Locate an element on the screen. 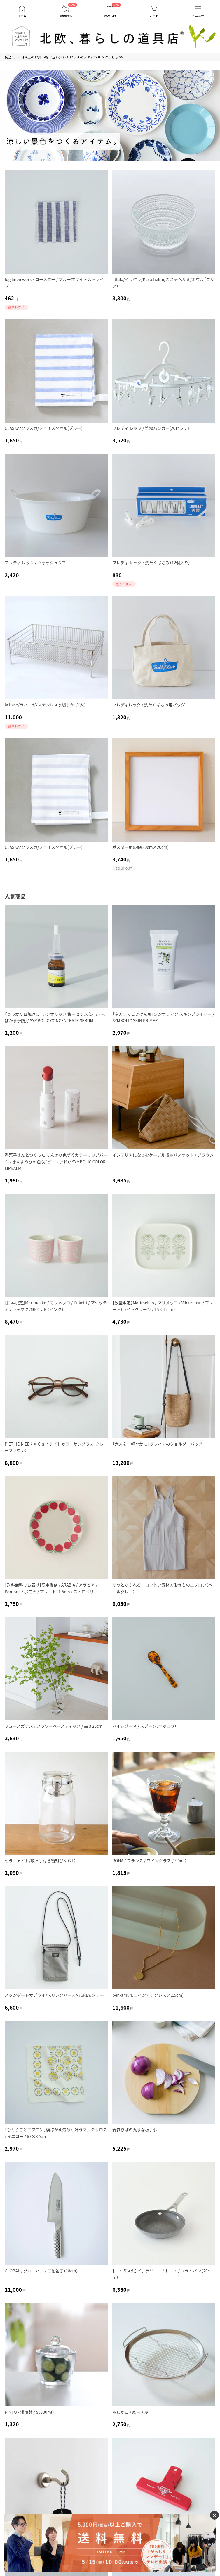 The image size is (220, 2576). フレディ レック / 洗濯ハンガー(20ピンチ) is located at coordinates (150, 428).